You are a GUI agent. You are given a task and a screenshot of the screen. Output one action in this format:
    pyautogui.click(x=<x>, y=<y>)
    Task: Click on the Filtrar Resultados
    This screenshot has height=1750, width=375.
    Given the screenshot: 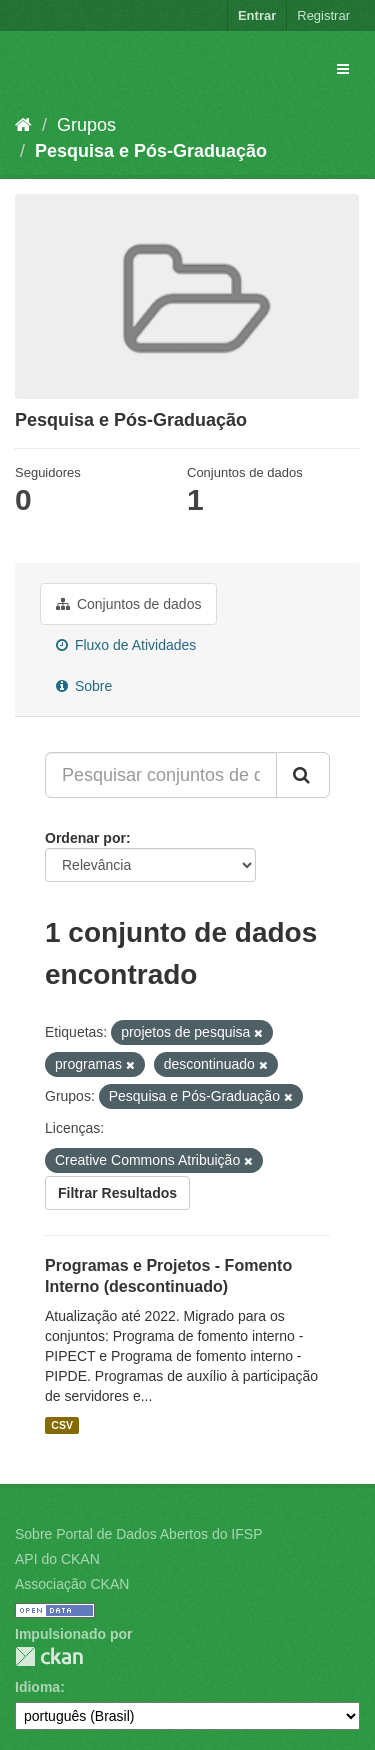 What is the action you would take?
    pyautogui.click(x=117, y=1193)
    